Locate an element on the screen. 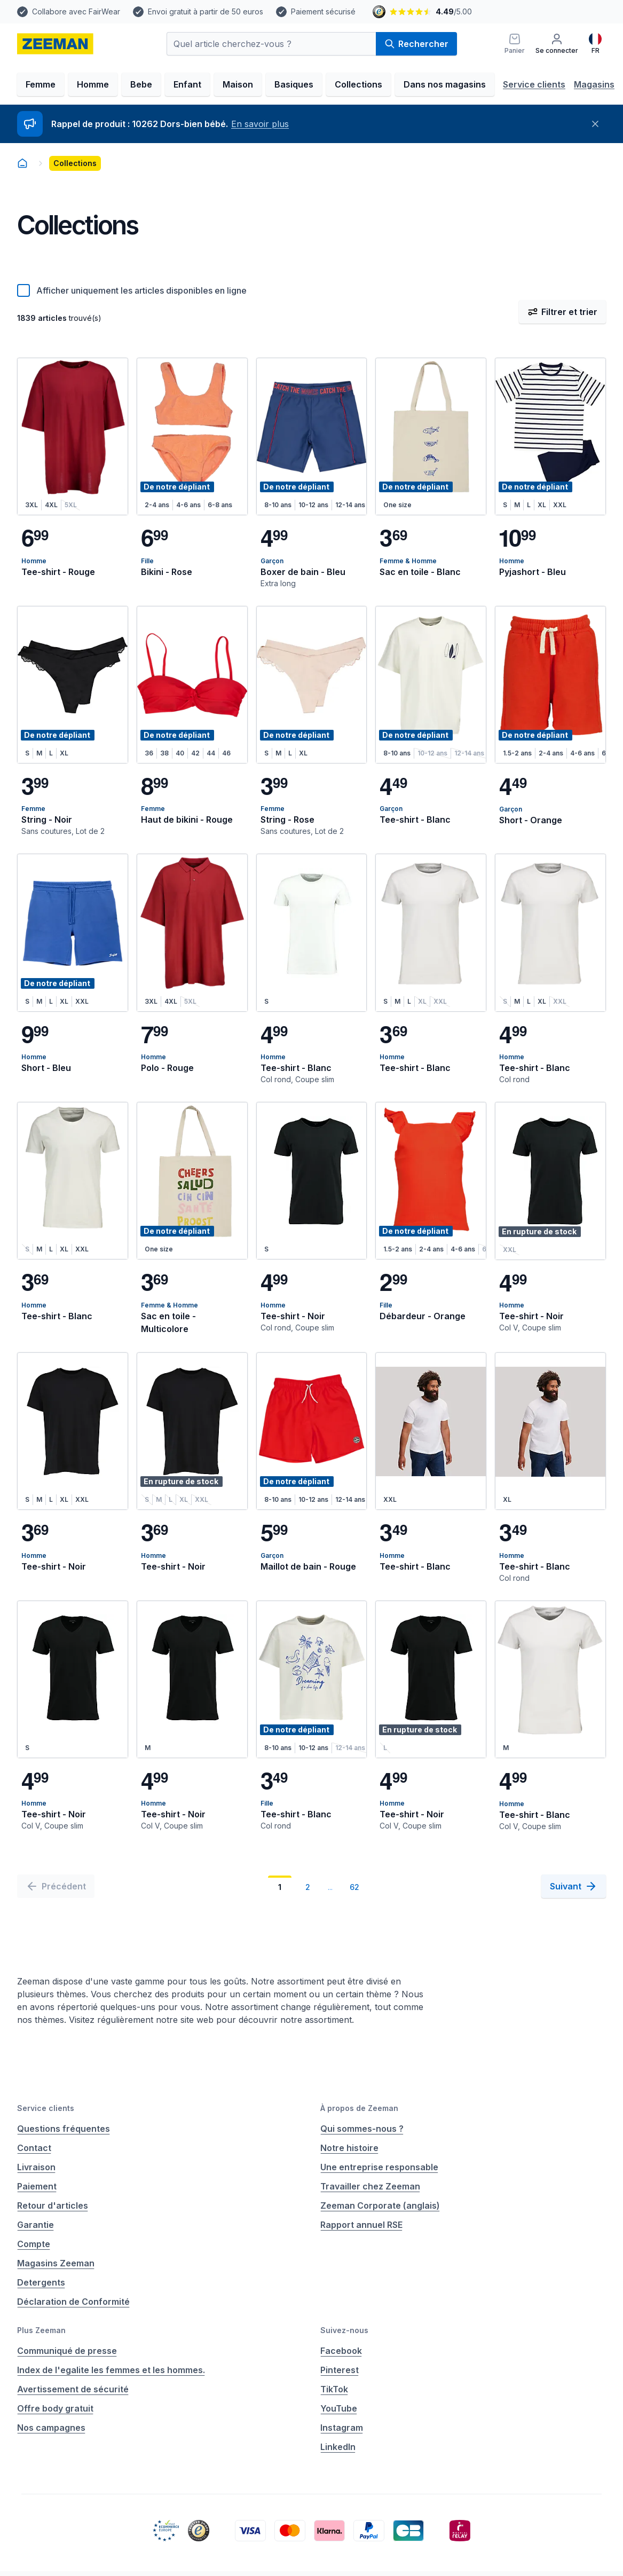 The height and width of the screenshot is (2576, 623). Rapport annuel RSE is located at coordinates (361, 2224).